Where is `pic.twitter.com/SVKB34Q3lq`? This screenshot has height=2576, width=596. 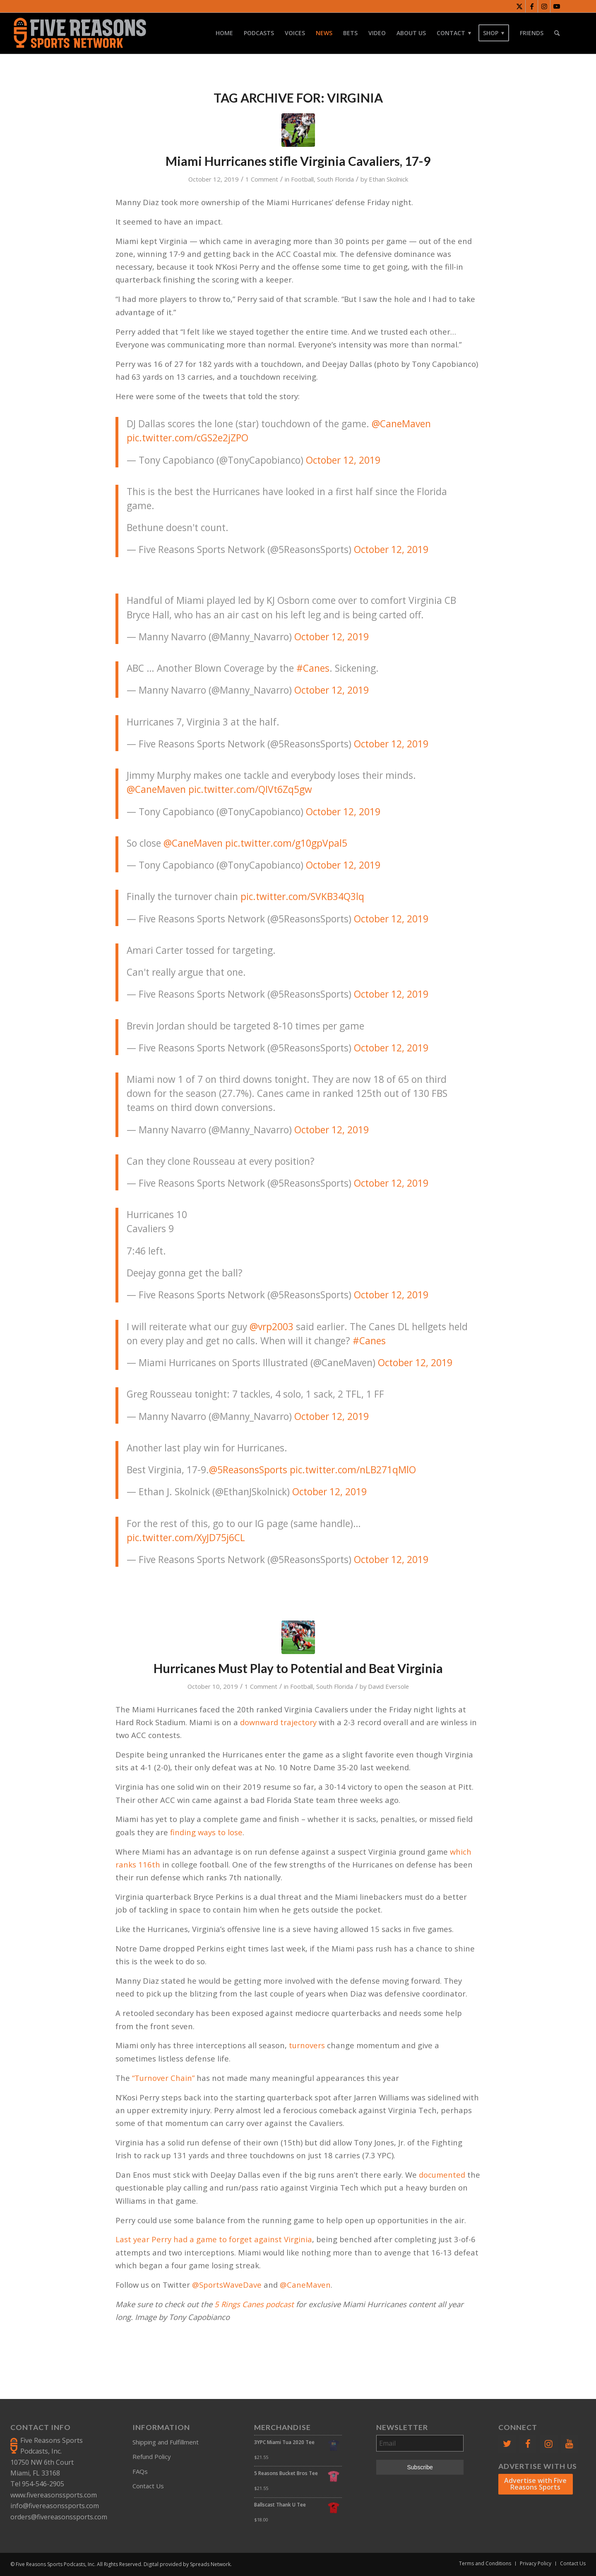 pic.twitter.com/SVKB34Q3lq is located at coordinates (302, 896).